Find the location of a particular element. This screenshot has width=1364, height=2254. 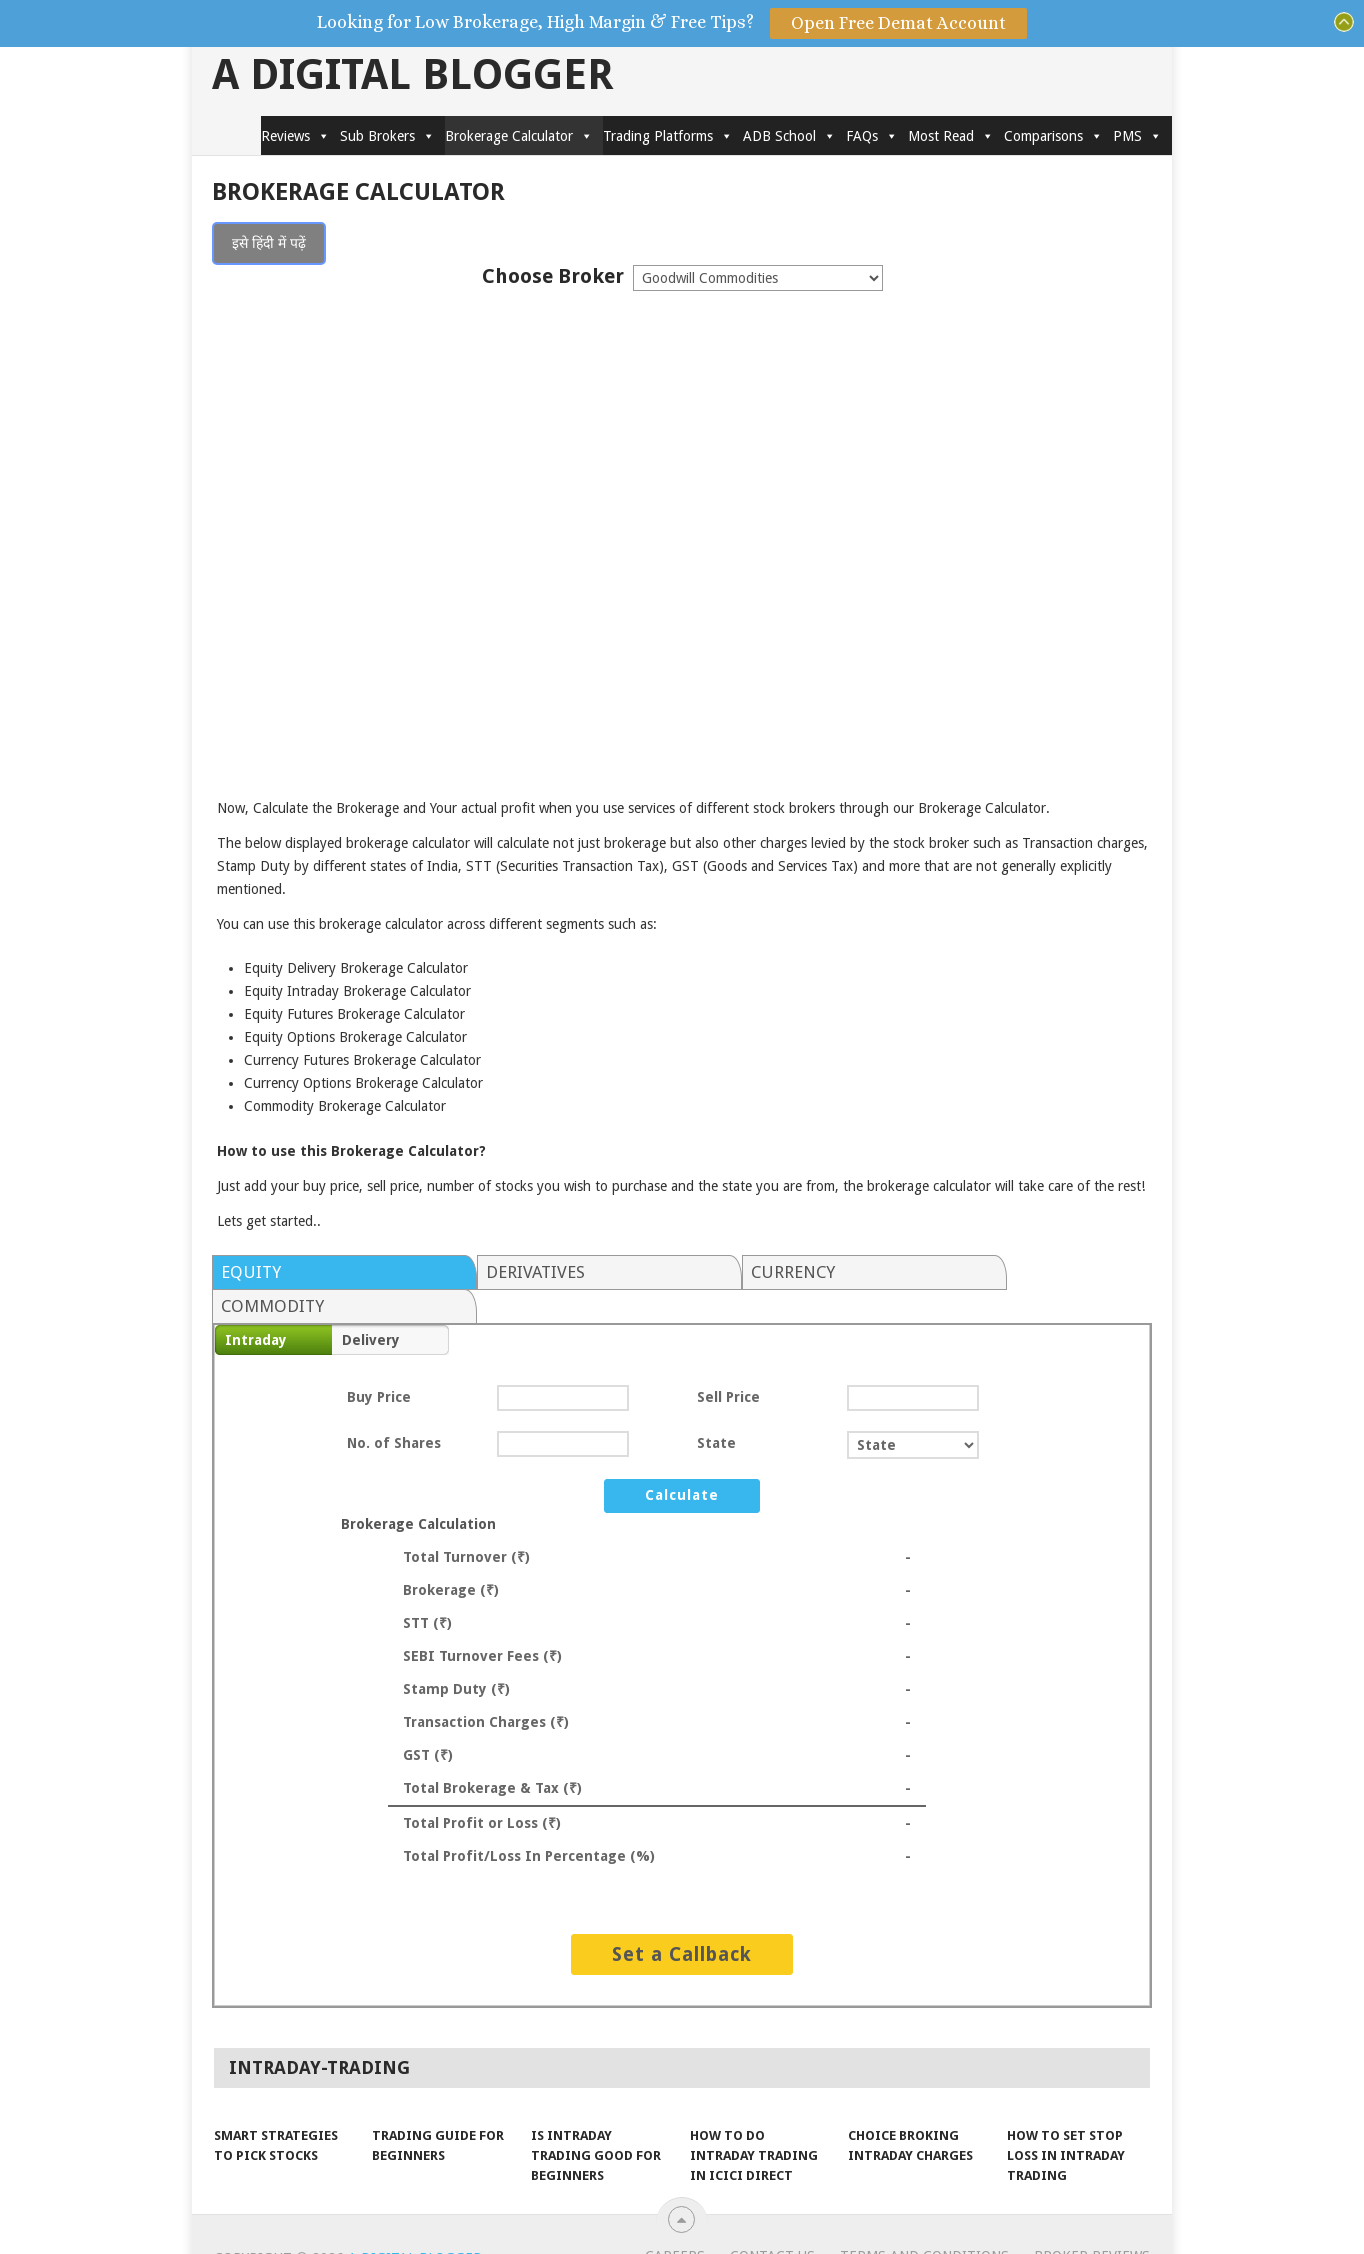

Most Read is located at coordinates (951, 136).